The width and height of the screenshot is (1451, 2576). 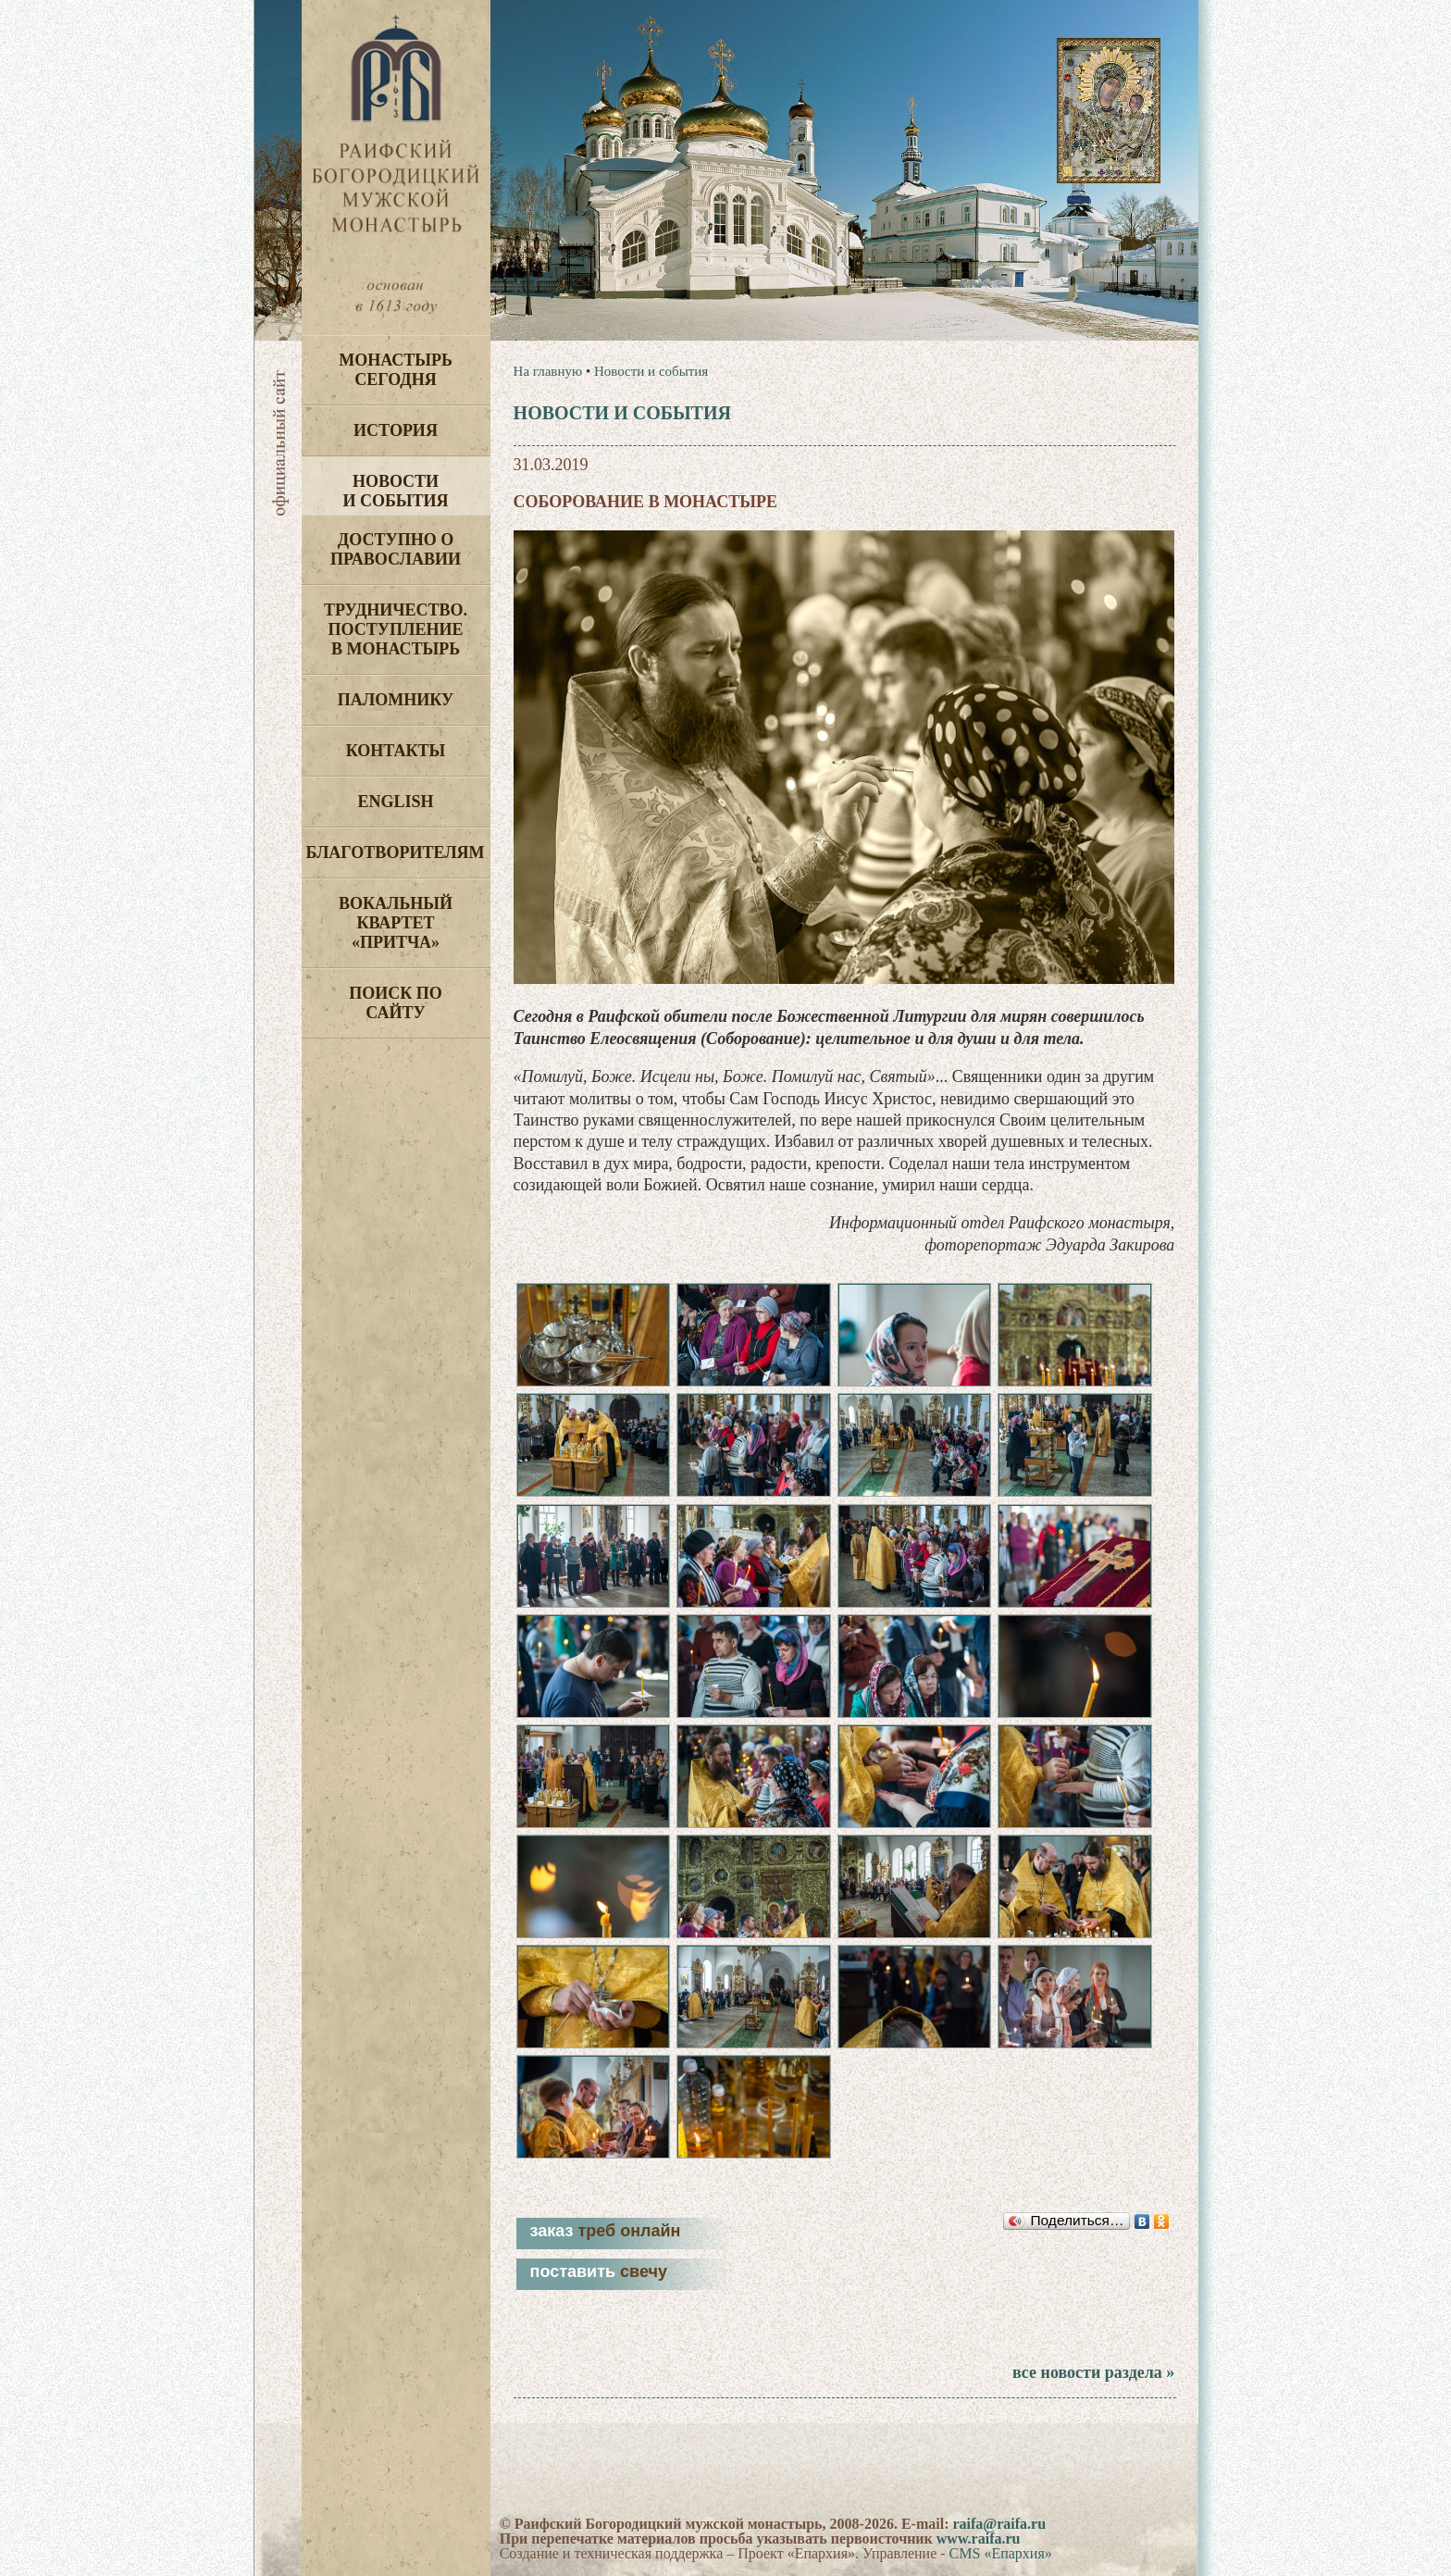 I want to click on Благотворителям, so click(x=395, y=852).